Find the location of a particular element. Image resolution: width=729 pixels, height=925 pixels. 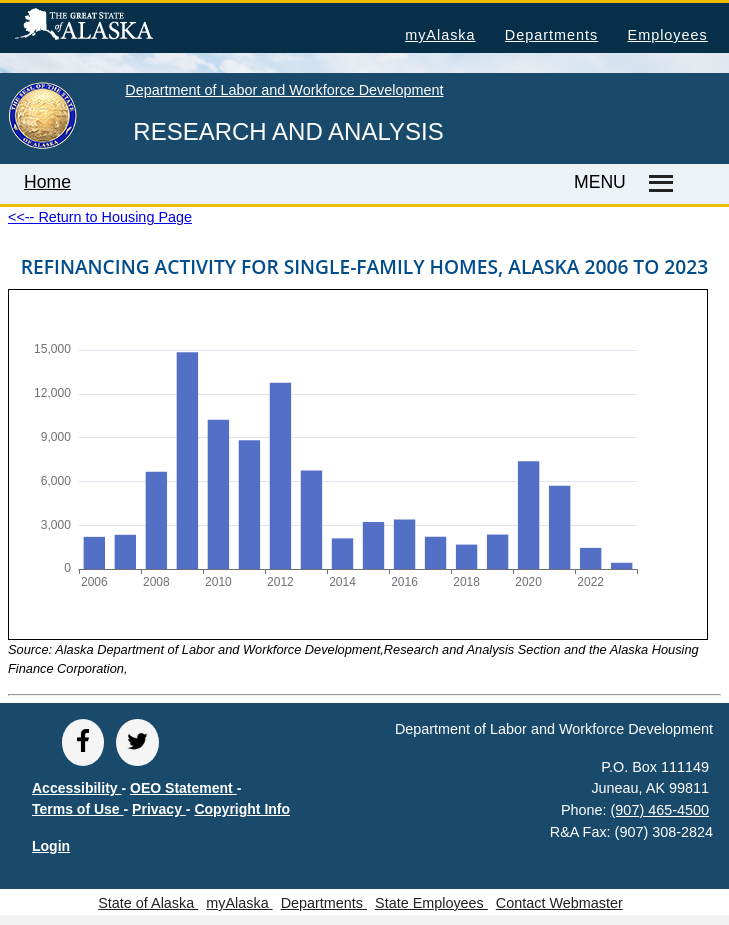

State Employees is located at coordinates (431, 903).